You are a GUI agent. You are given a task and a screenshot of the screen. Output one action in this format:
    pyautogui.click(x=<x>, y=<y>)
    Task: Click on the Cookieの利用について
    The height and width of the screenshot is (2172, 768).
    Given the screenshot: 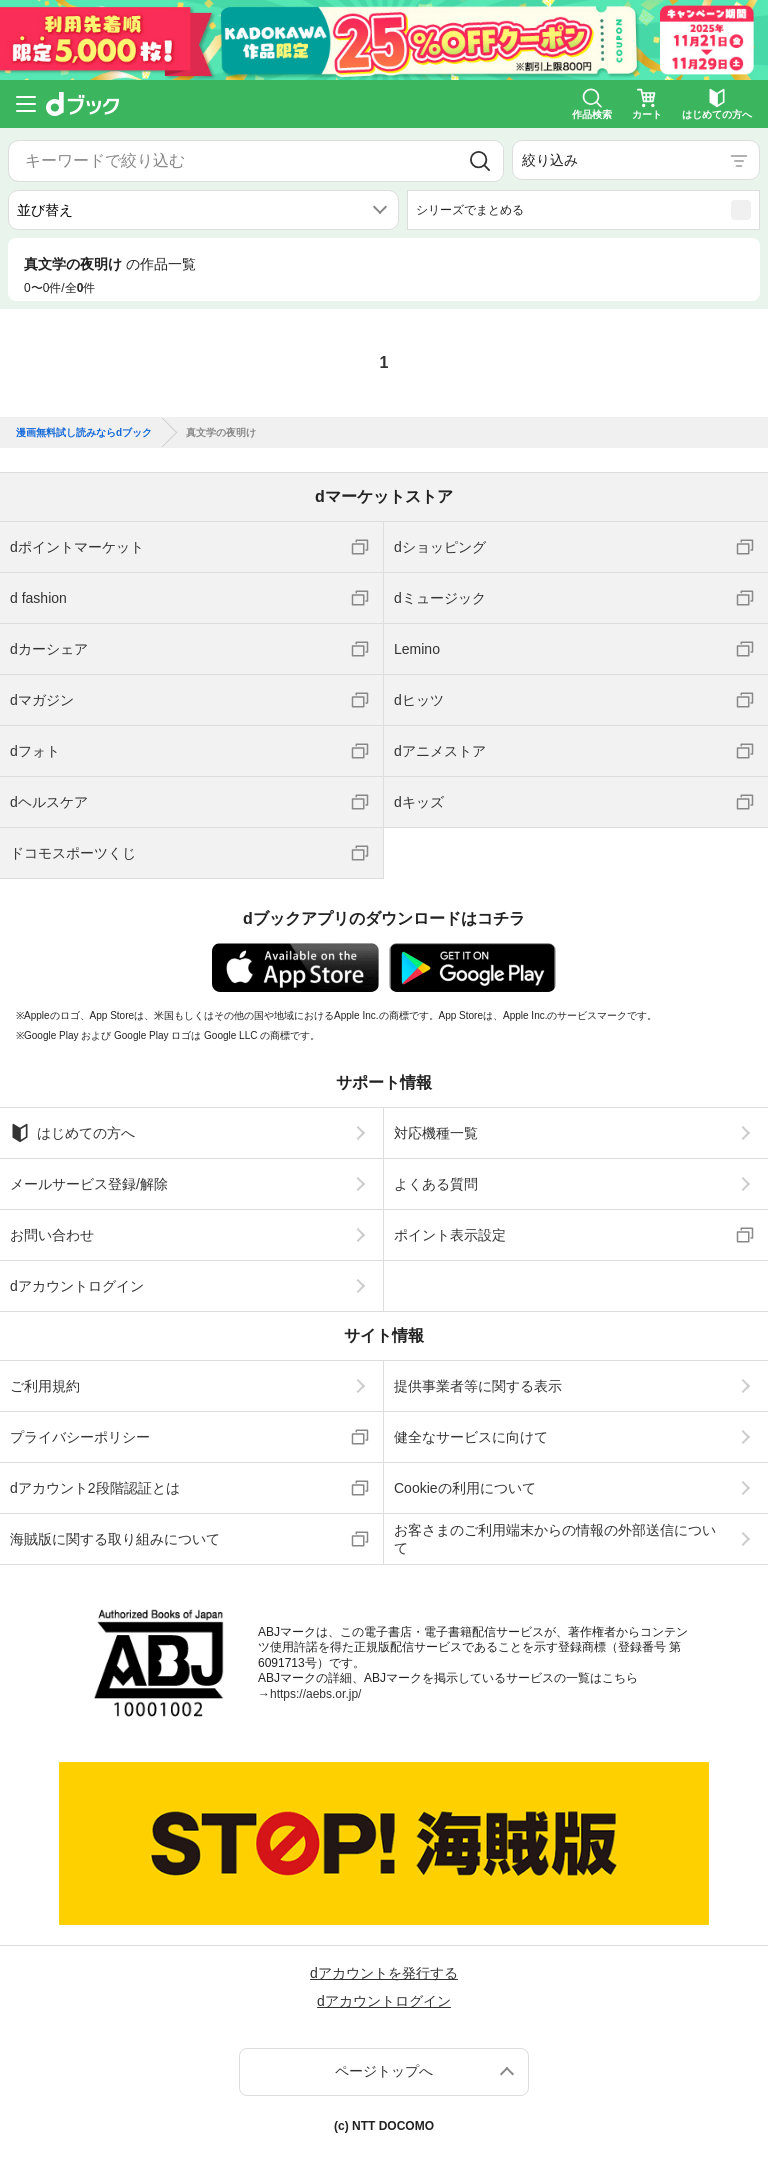 What is the action you would take?
    pyautogui.click(x=465, y=1488)
    